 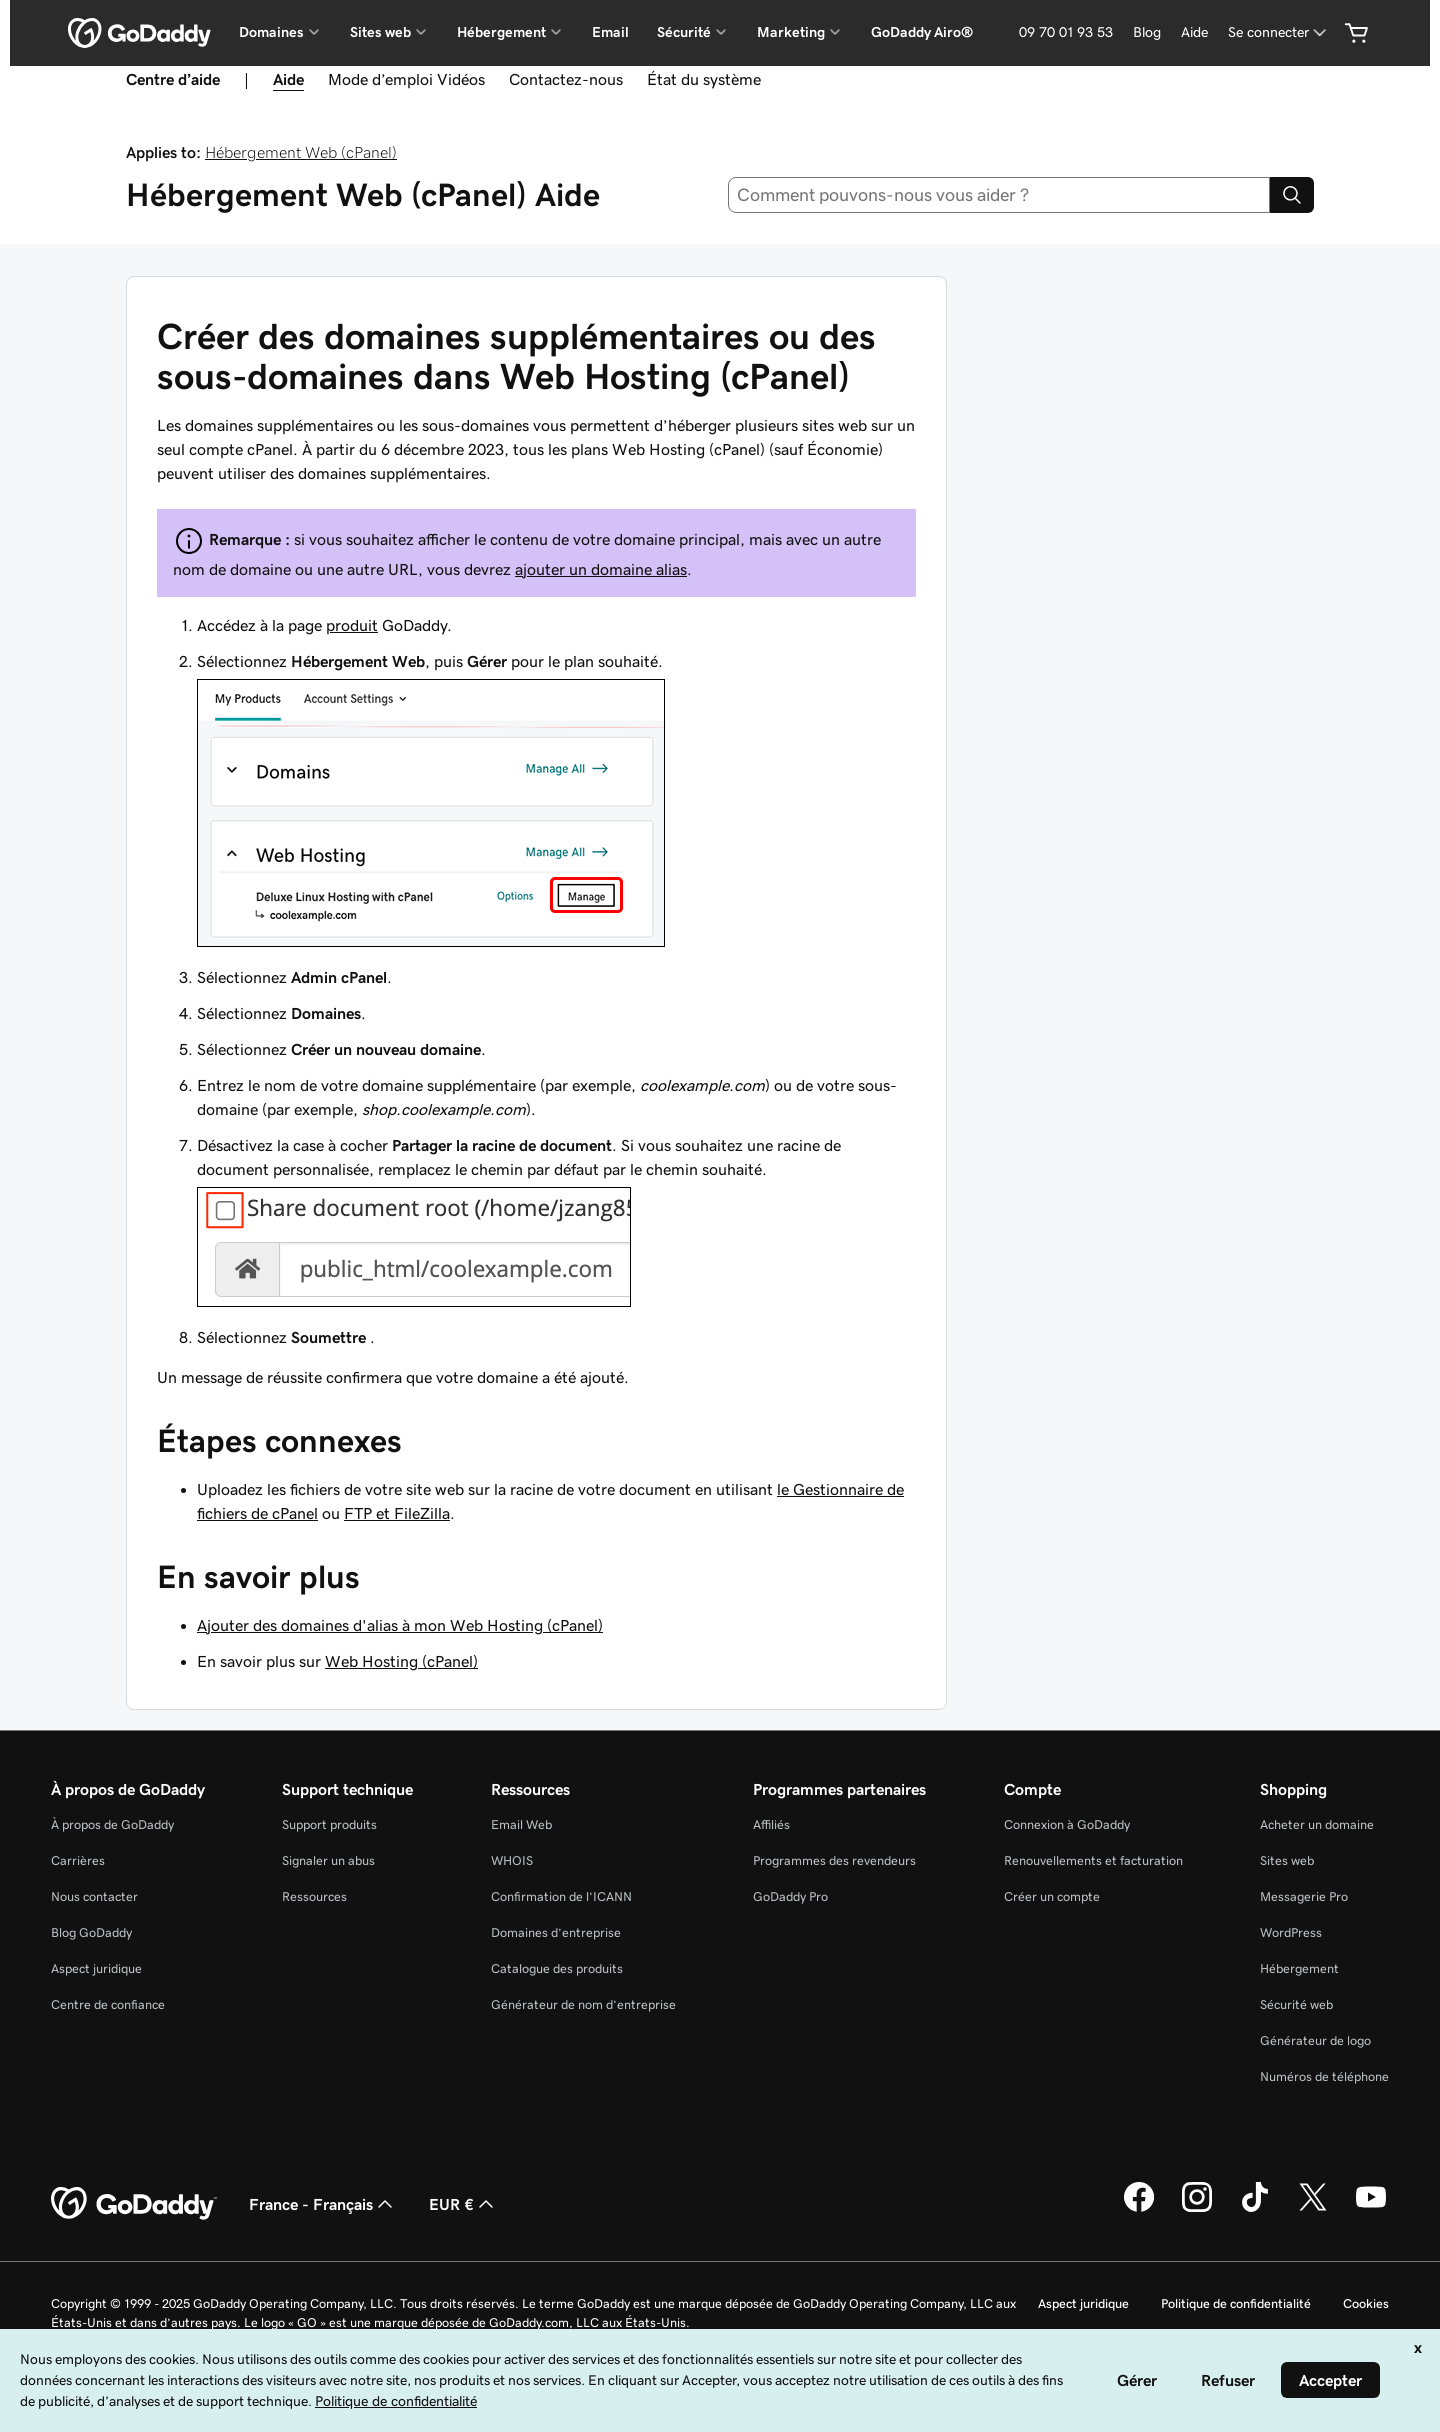 I want to click on [GoDaddy sur Instagram], so click(x=1197, y=2209).